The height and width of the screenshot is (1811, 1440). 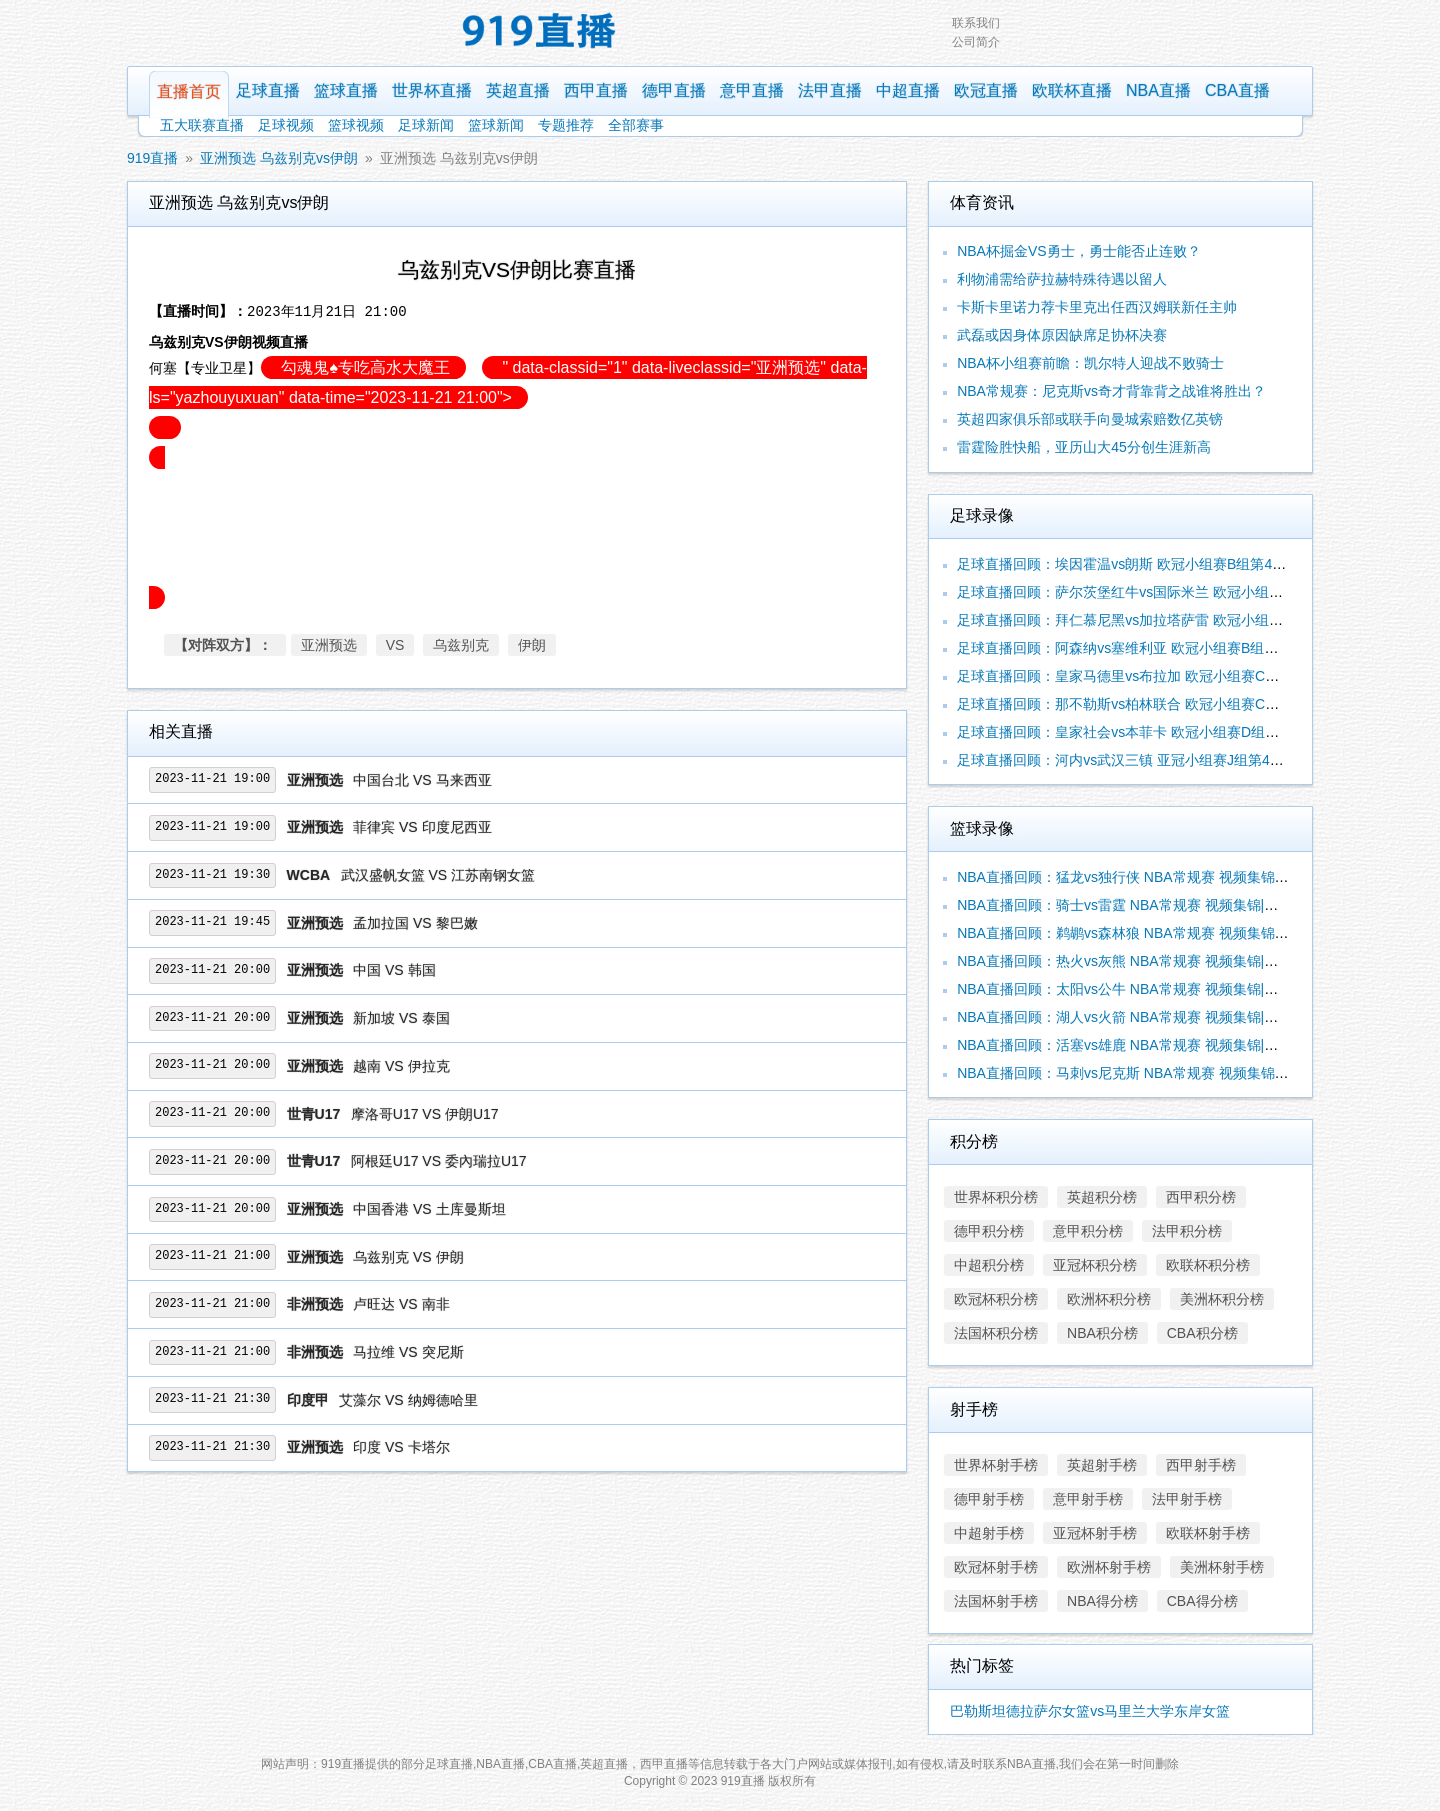 What do you see at coordinates (1188, 648) in the screenshot?
I see `足球直播回顾：阿森纳vs塞维利亚 欧冠小组赛B组第4轮 视频集锦|录像合辑` at bounding box center [1188, 648].